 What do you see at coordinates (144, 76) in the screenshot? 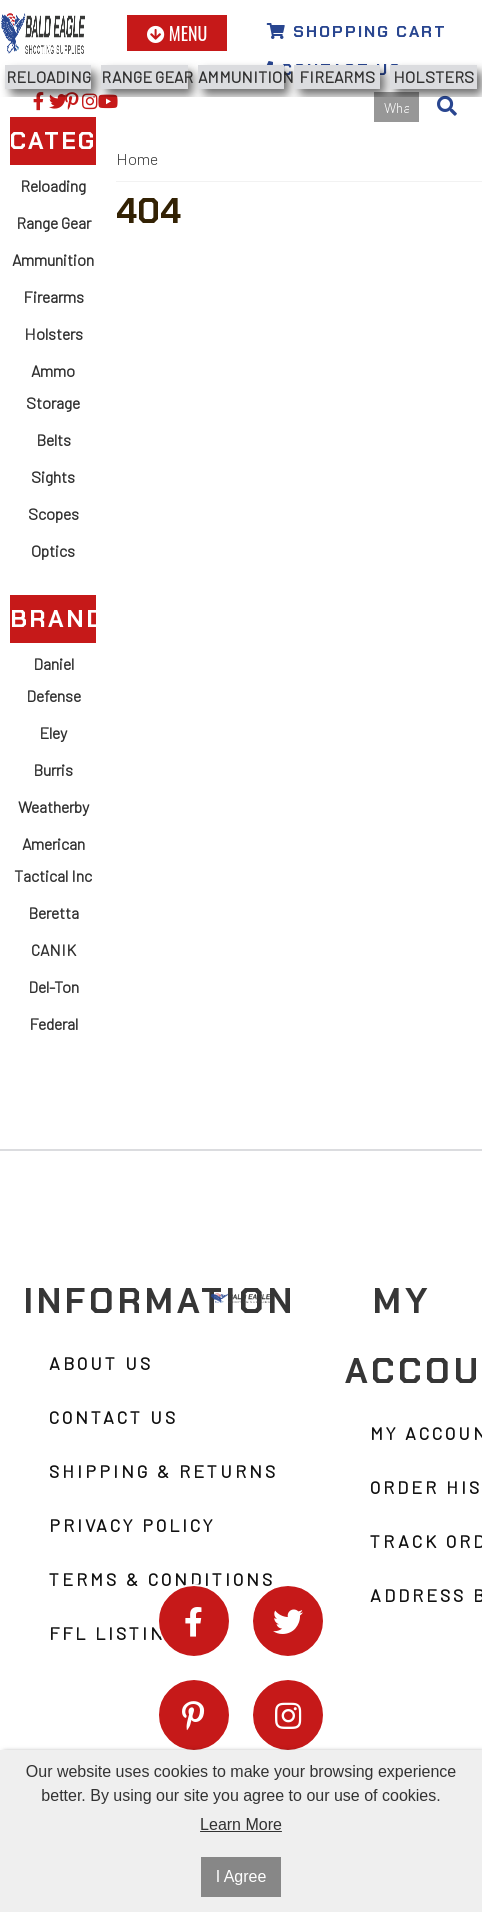
I see `Range Gear` at bounding box center [144, 76].